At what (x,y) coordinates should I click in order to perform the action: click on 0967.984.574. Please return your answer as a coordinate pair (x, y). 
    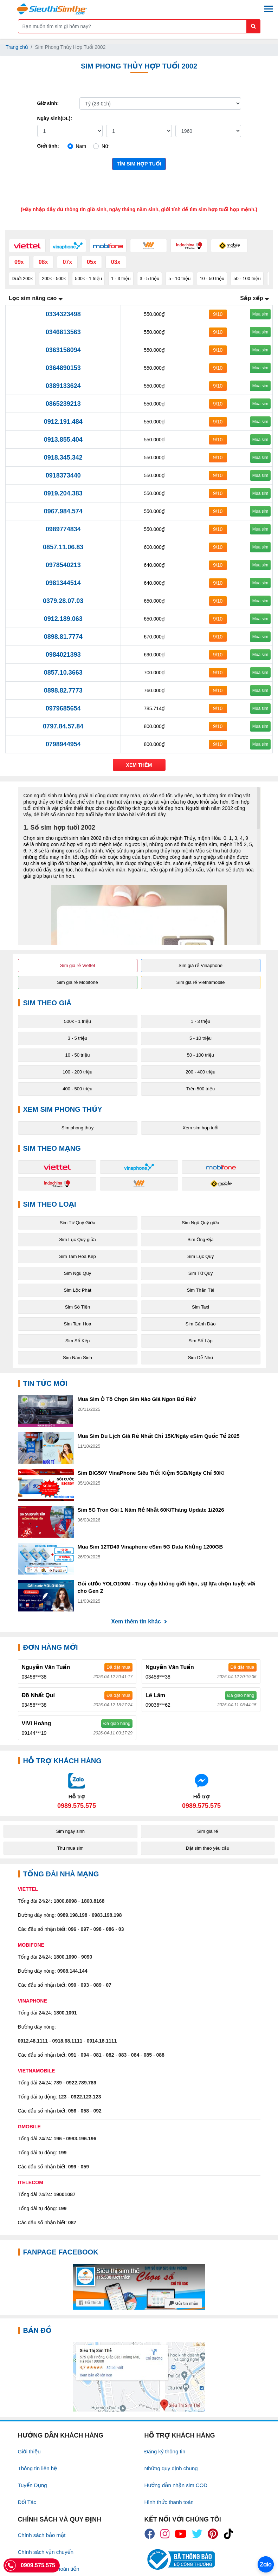
    Looking at the image, I should click on (63, 511).